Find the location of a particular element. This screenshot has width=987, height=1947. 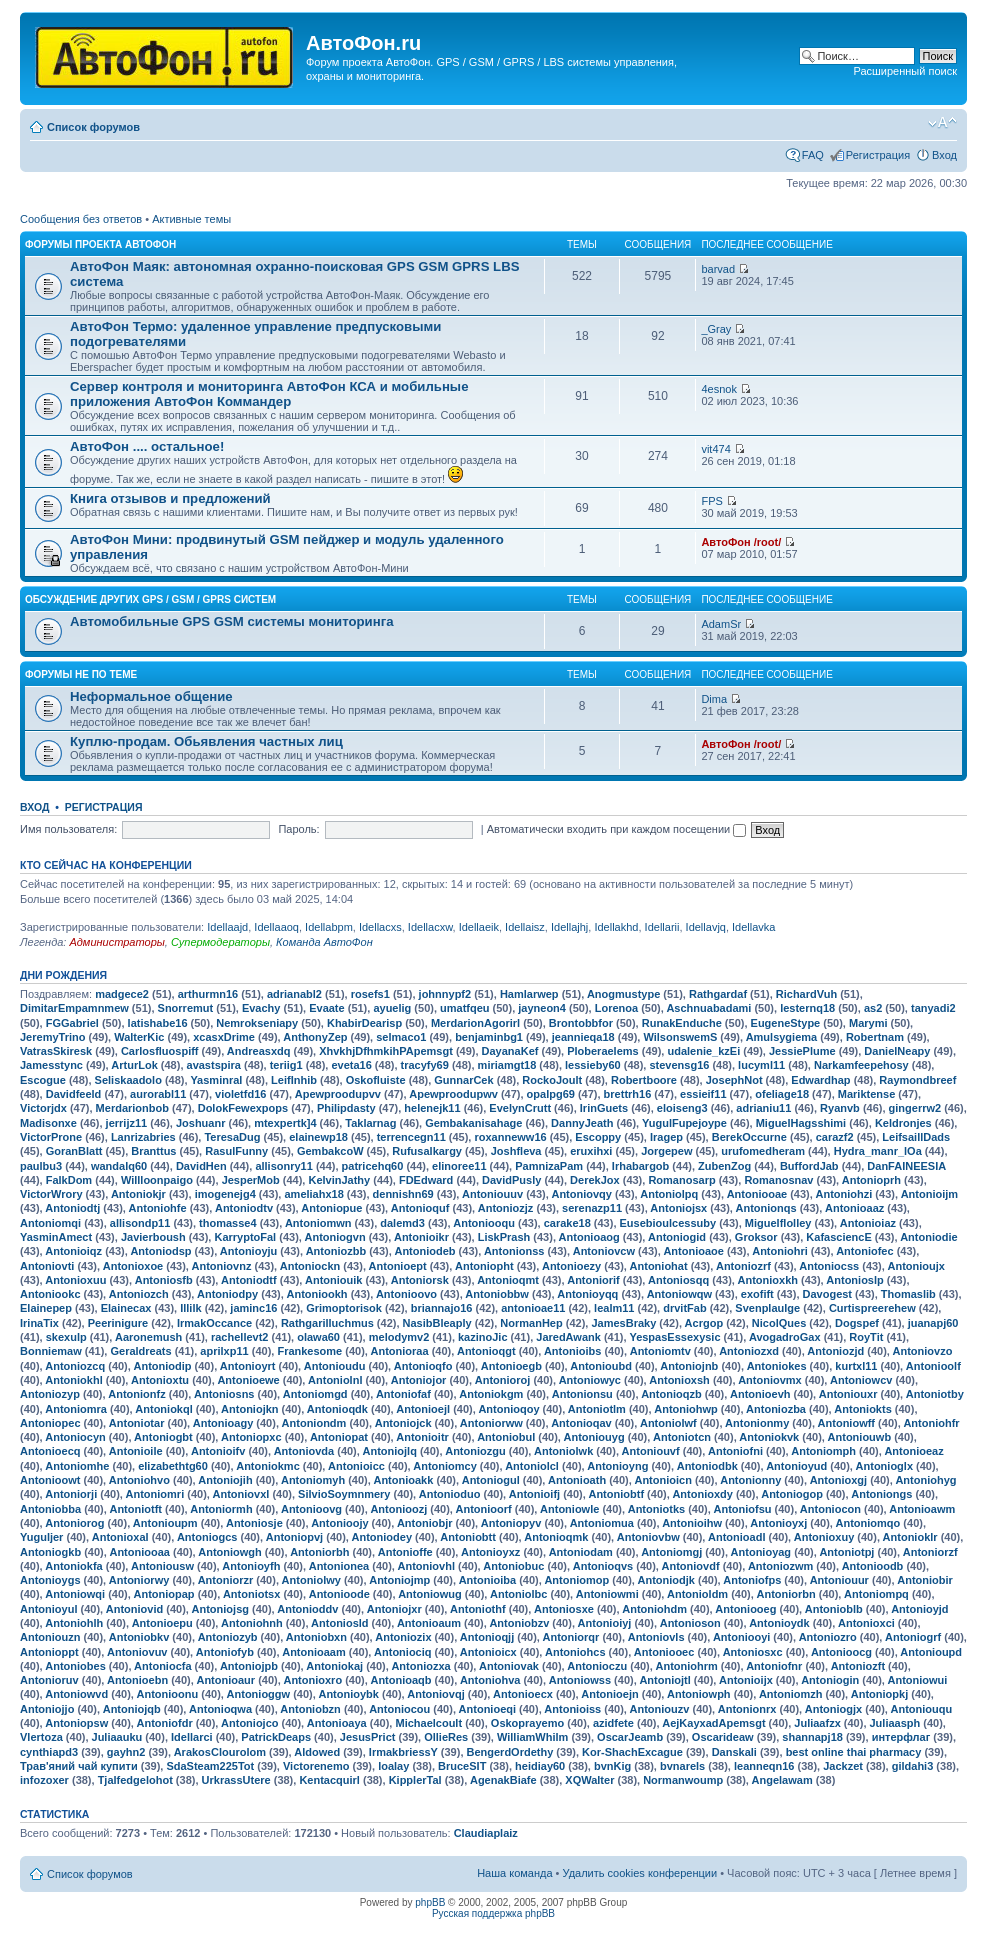

XQWalter is located at coordinates (589, 1780).